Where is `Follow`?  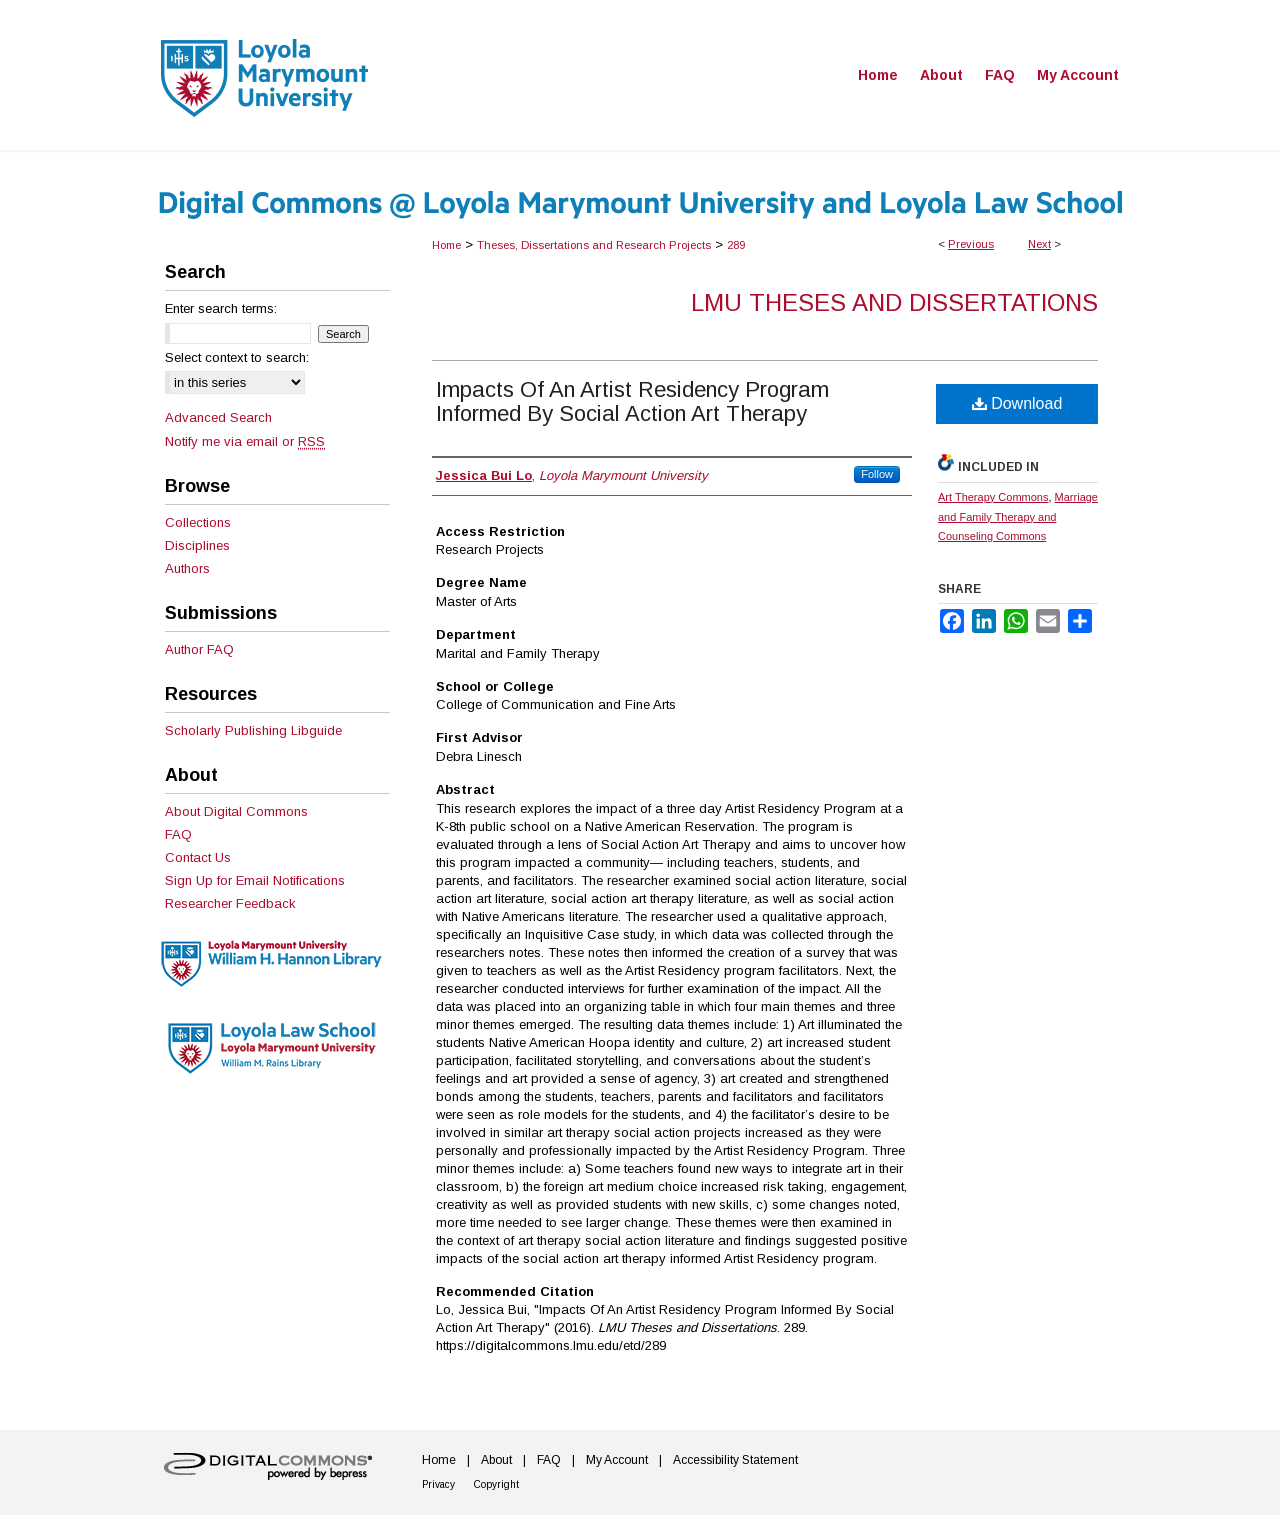 Follow is located at coordinates (877, 474).